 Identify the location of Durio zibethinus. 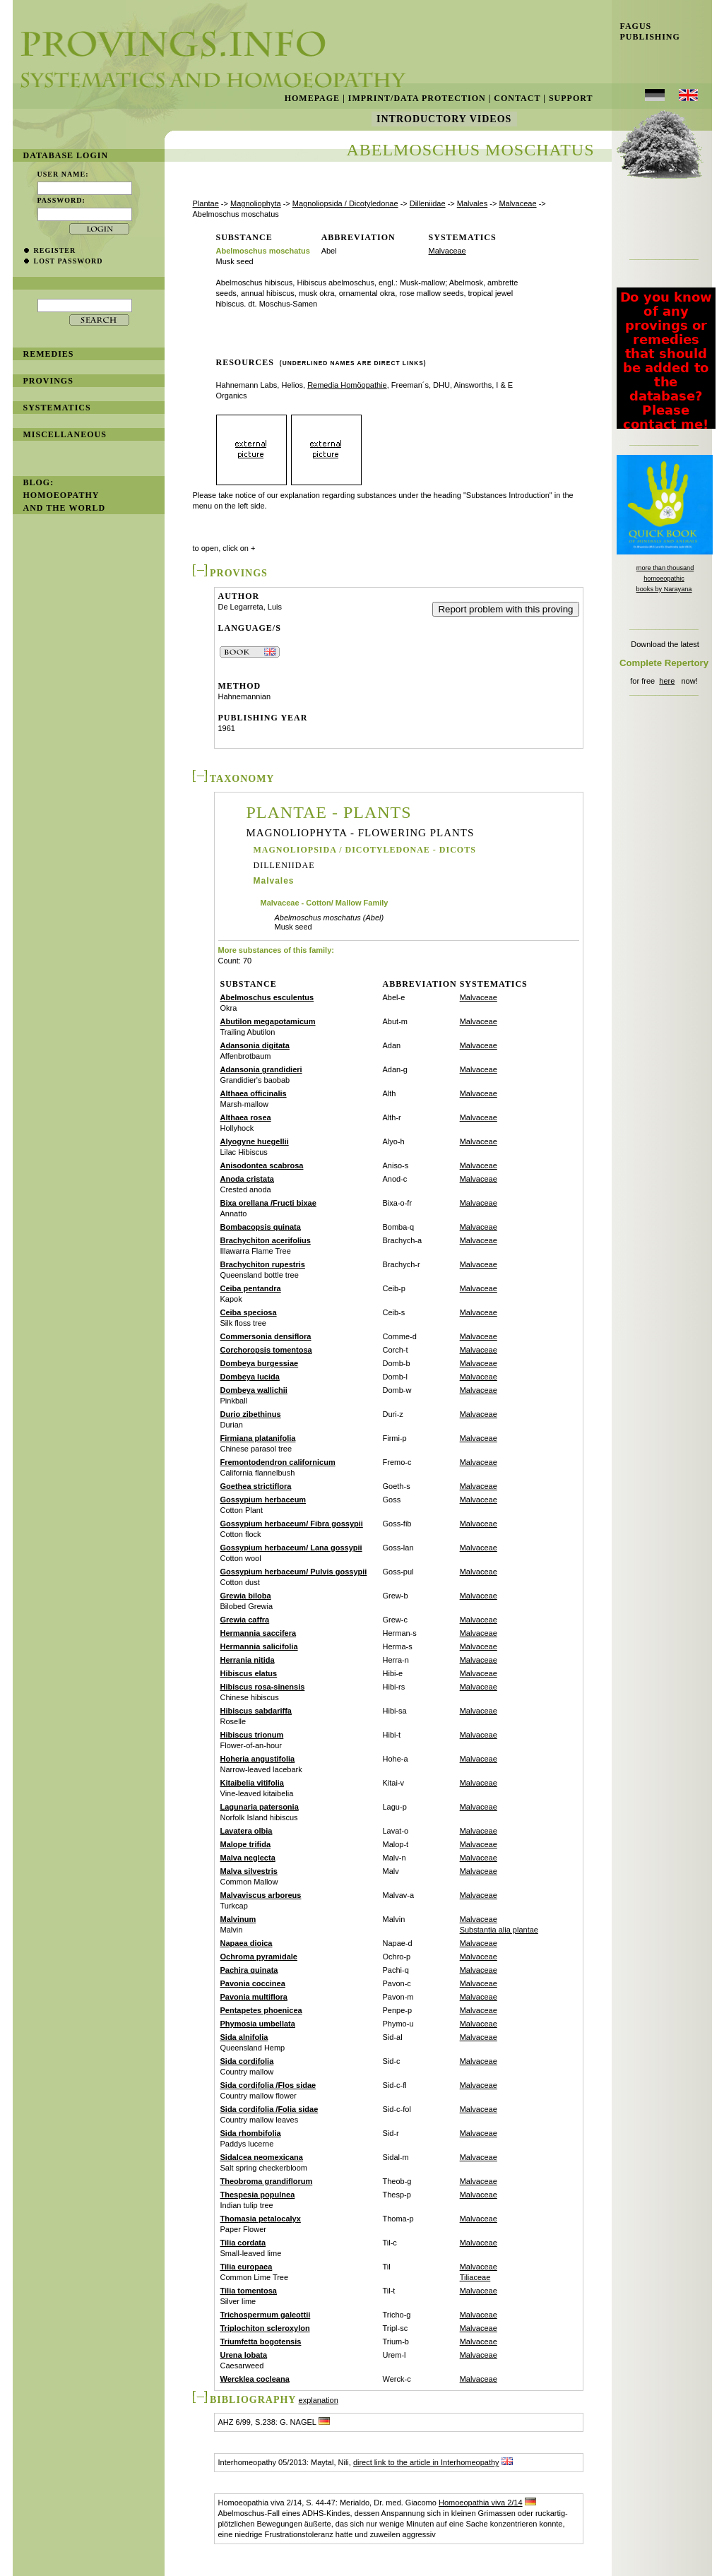
(250, 1414).